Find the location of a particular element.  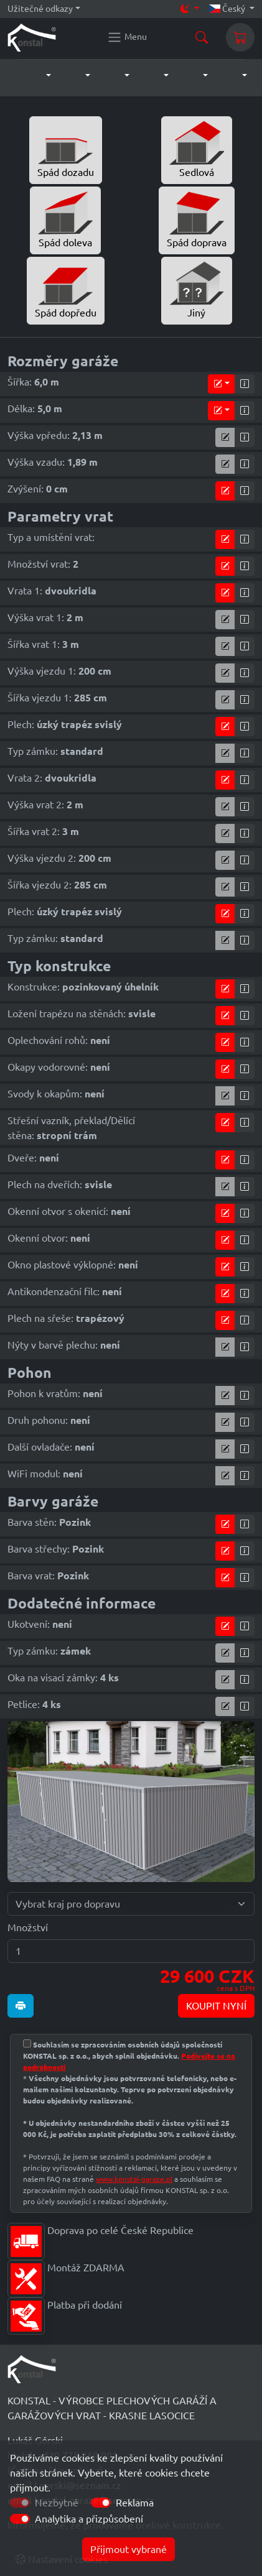

Spád doprava is located at coordinates (197, 219).